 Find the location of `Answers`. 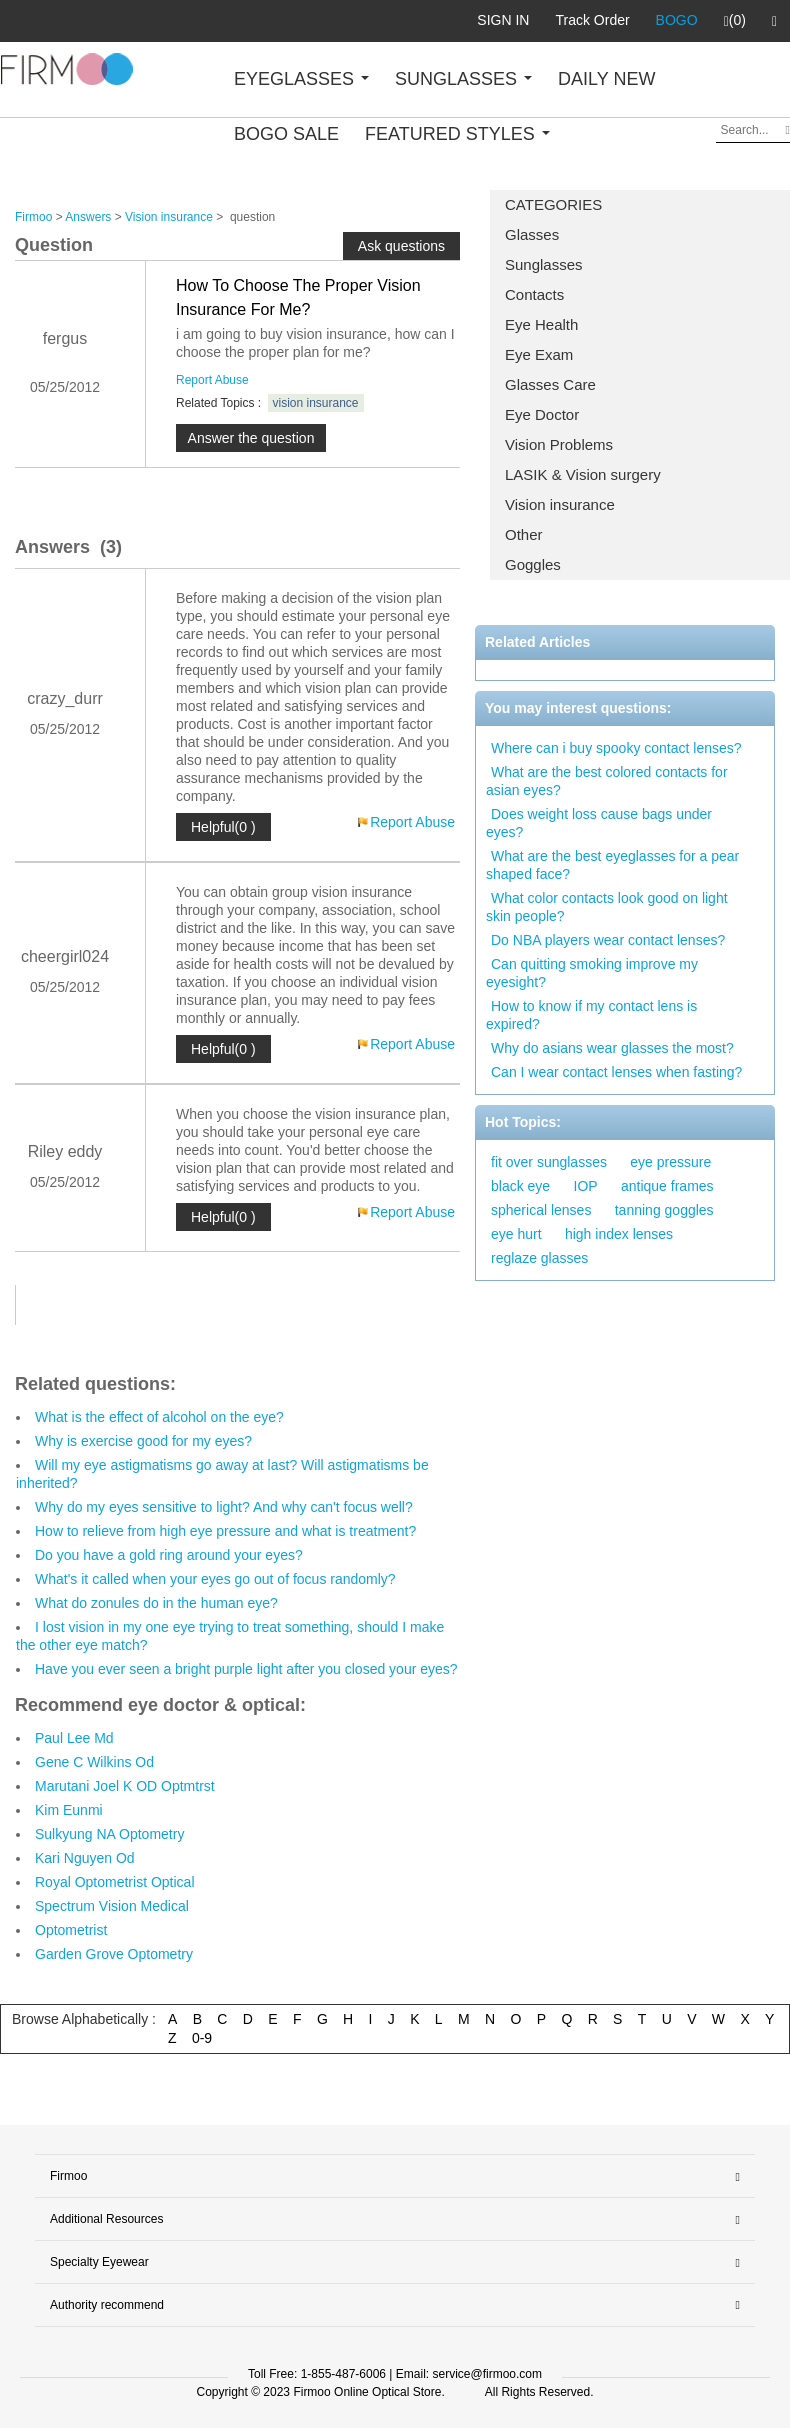

Answers is located at coordinates (88, 217).